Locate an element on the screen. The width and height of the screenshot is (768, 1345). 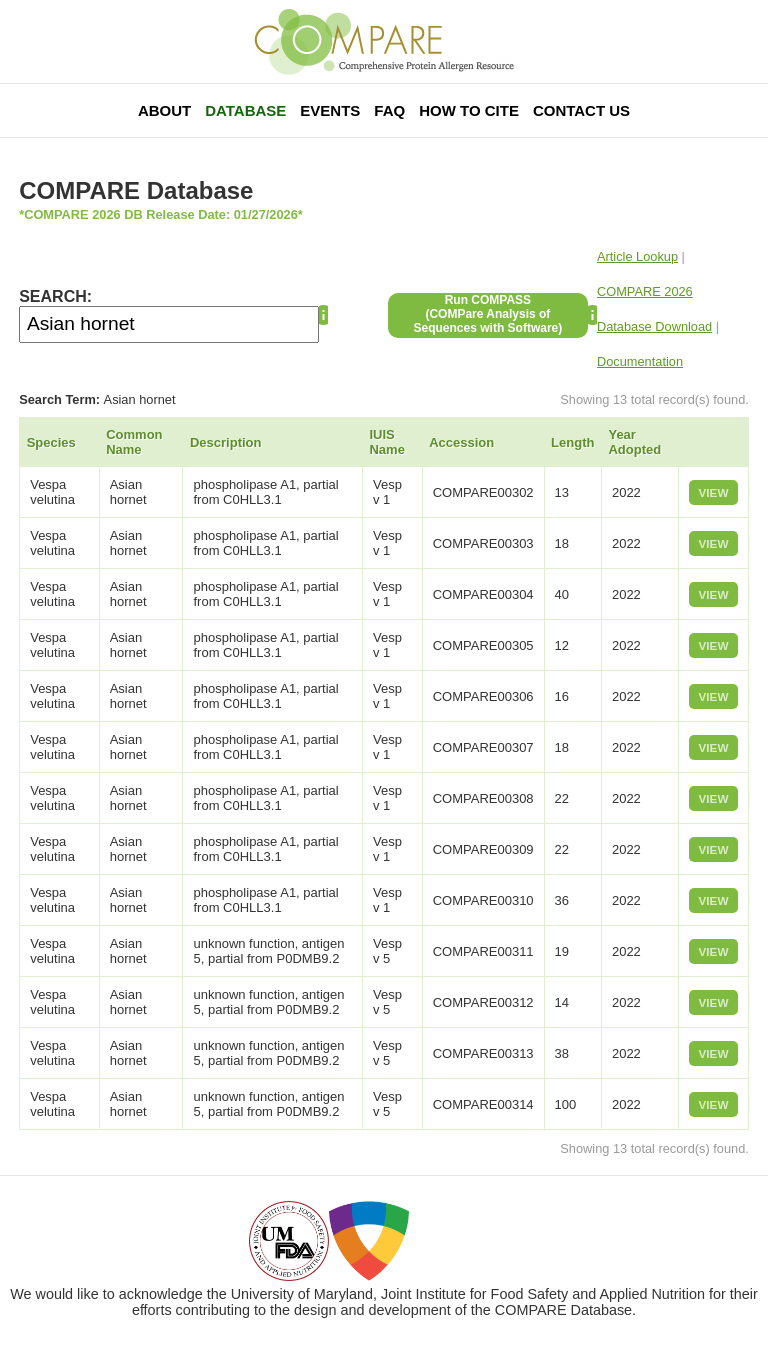
Species is located at coordinates (51, 442).